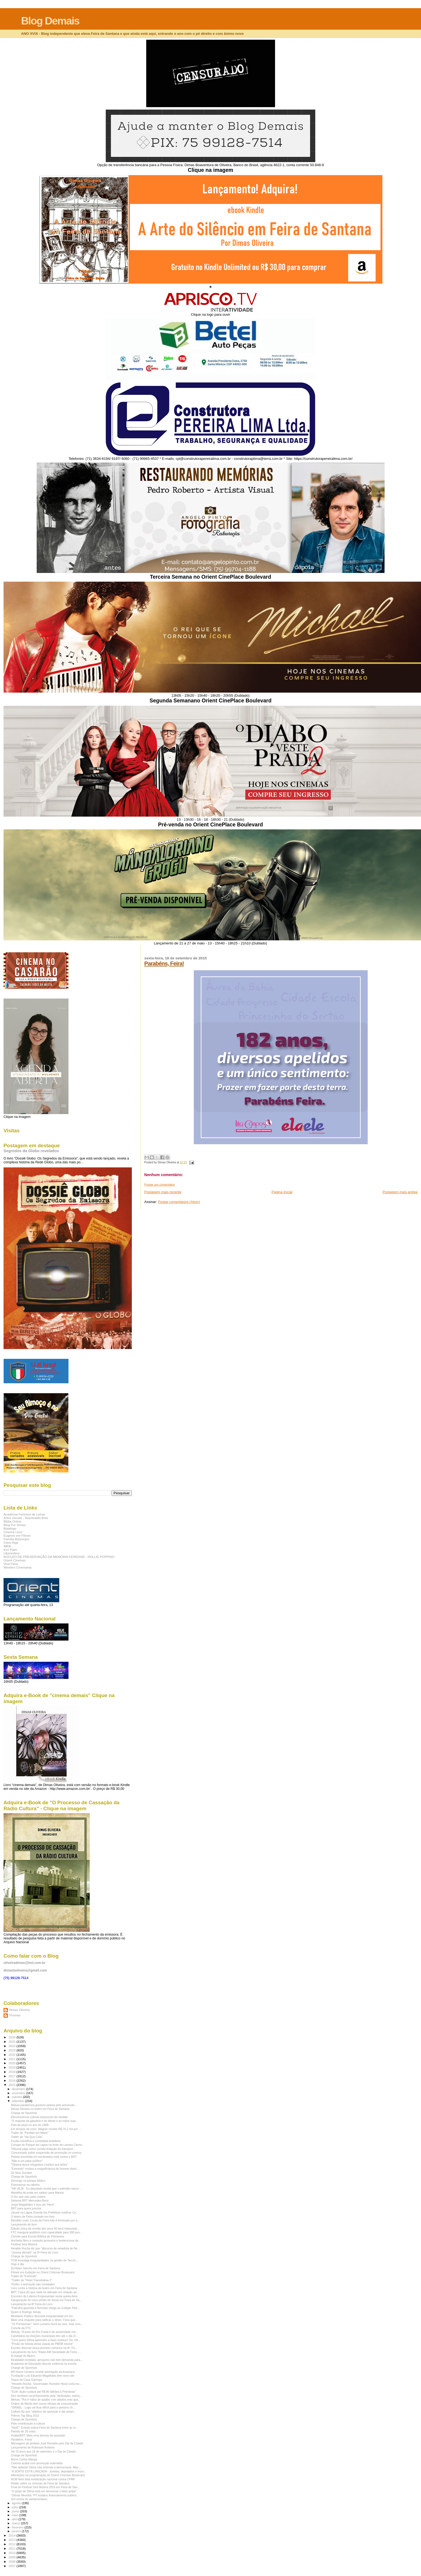 Image resolution: width=421 pixels, height=2576 pixels. Describe the element at coordinates (18, 2527) in the screenshot. I see `fevereiro` at that location.